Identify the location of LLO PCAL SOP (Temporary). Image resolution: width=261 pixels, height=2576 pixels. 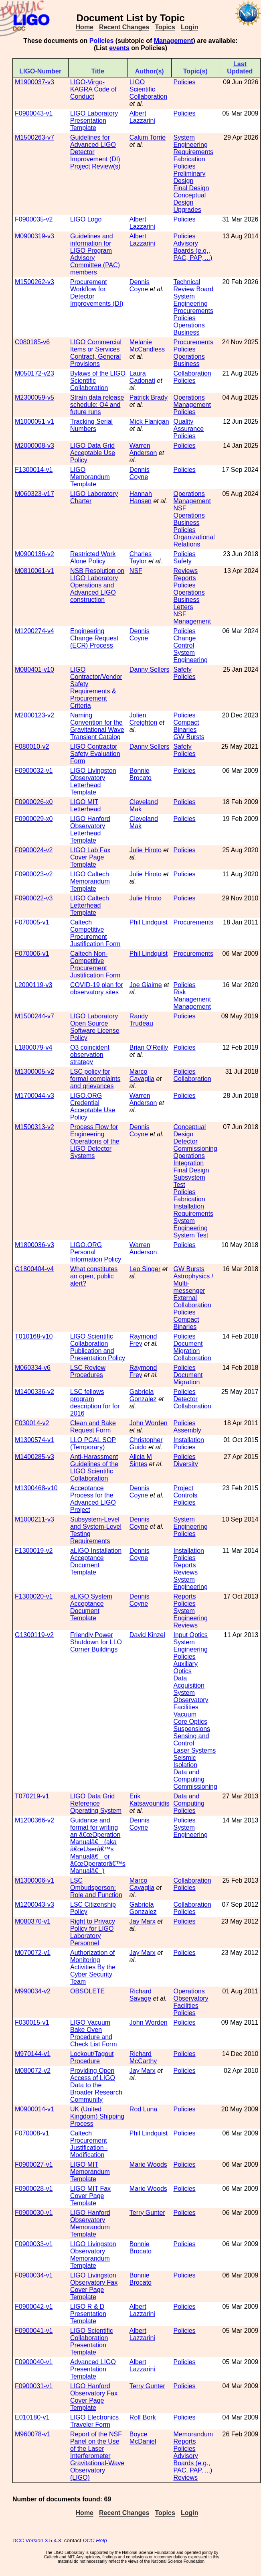
(93, 1443).